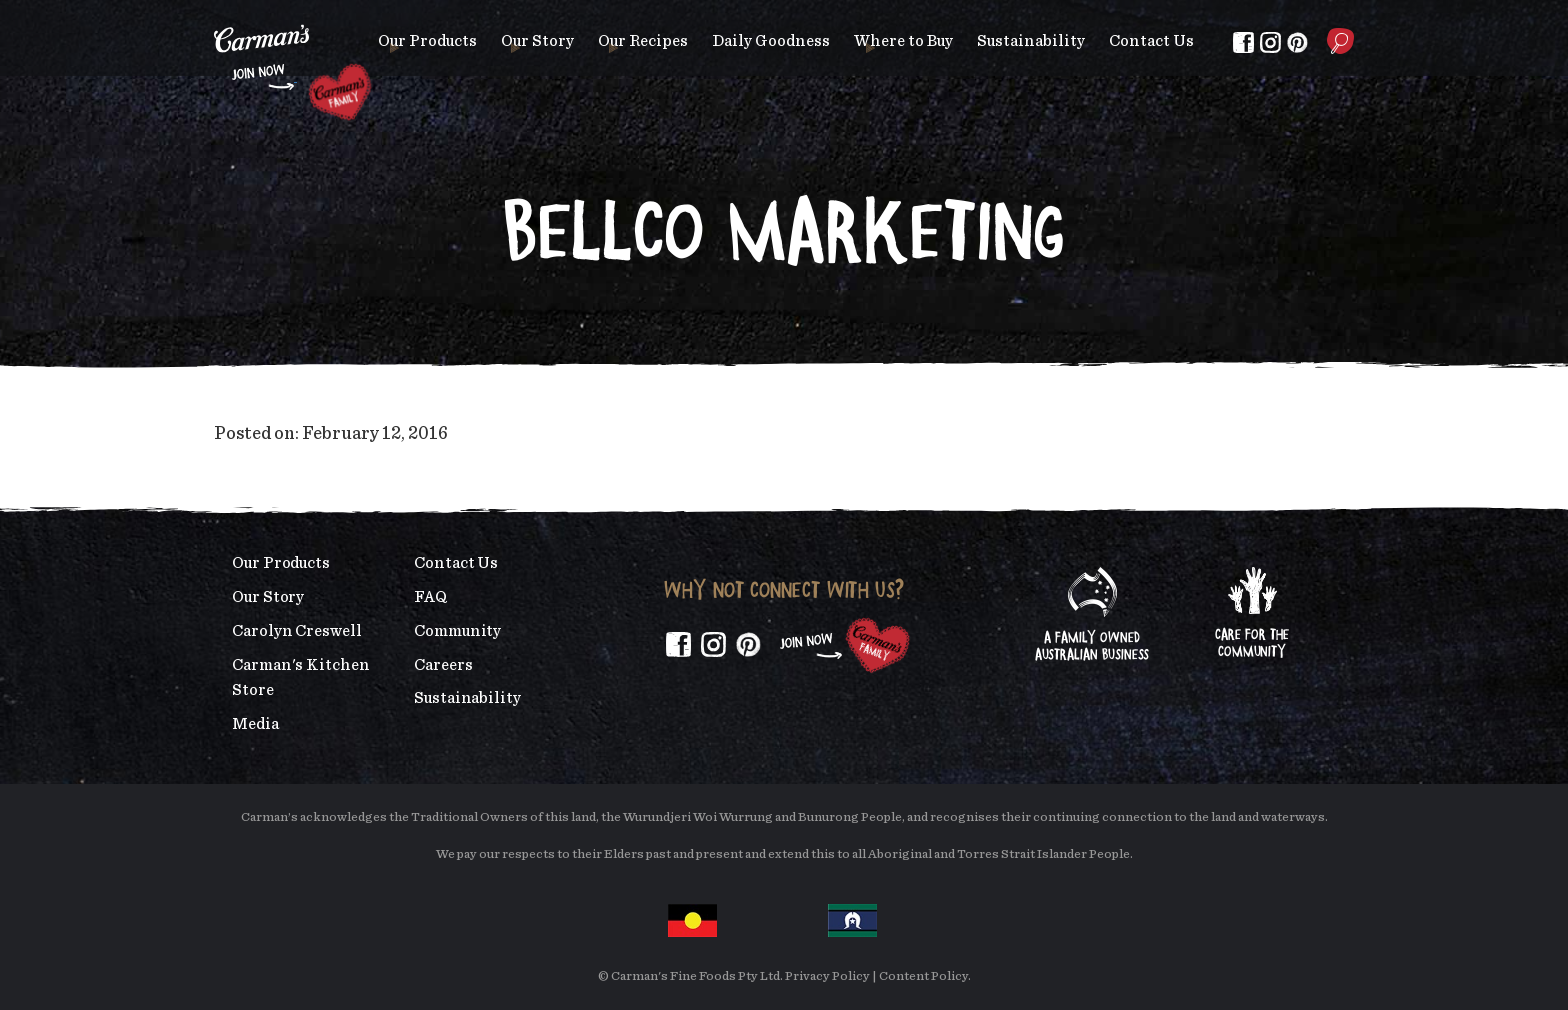  Describe the element at coordinates (903, 41) in the screenshot. I see `Where to Buy` at that location.